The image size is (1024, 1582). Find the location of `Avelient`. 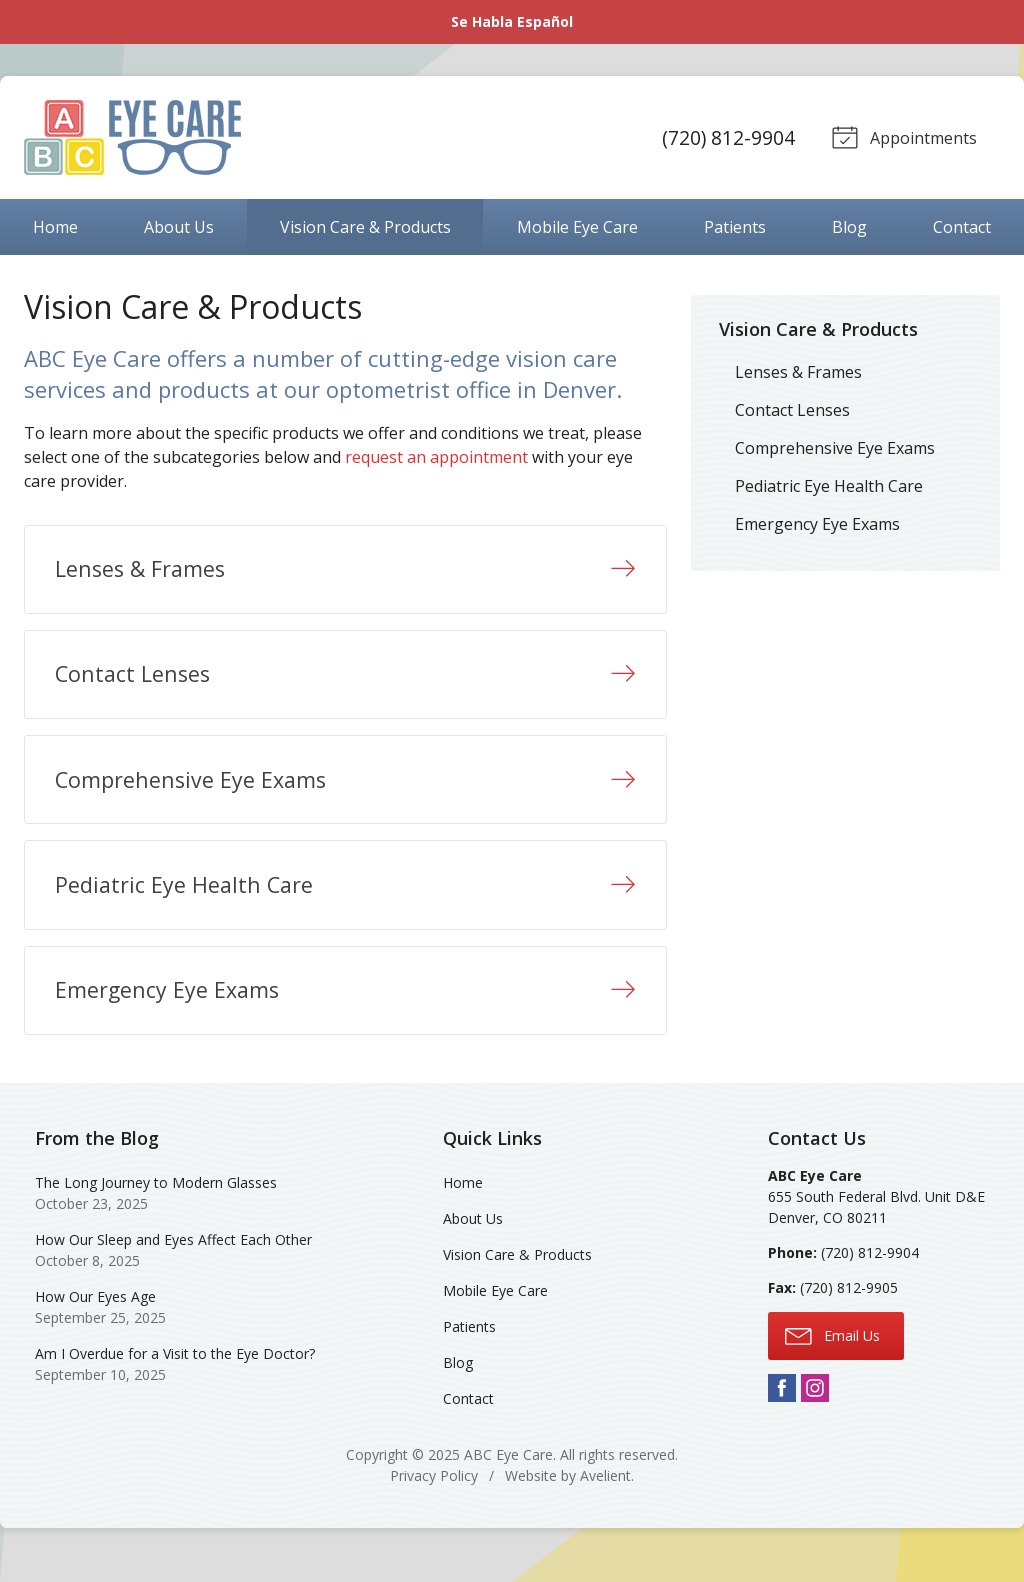

Avelient is located at coordinates (605, 1497).